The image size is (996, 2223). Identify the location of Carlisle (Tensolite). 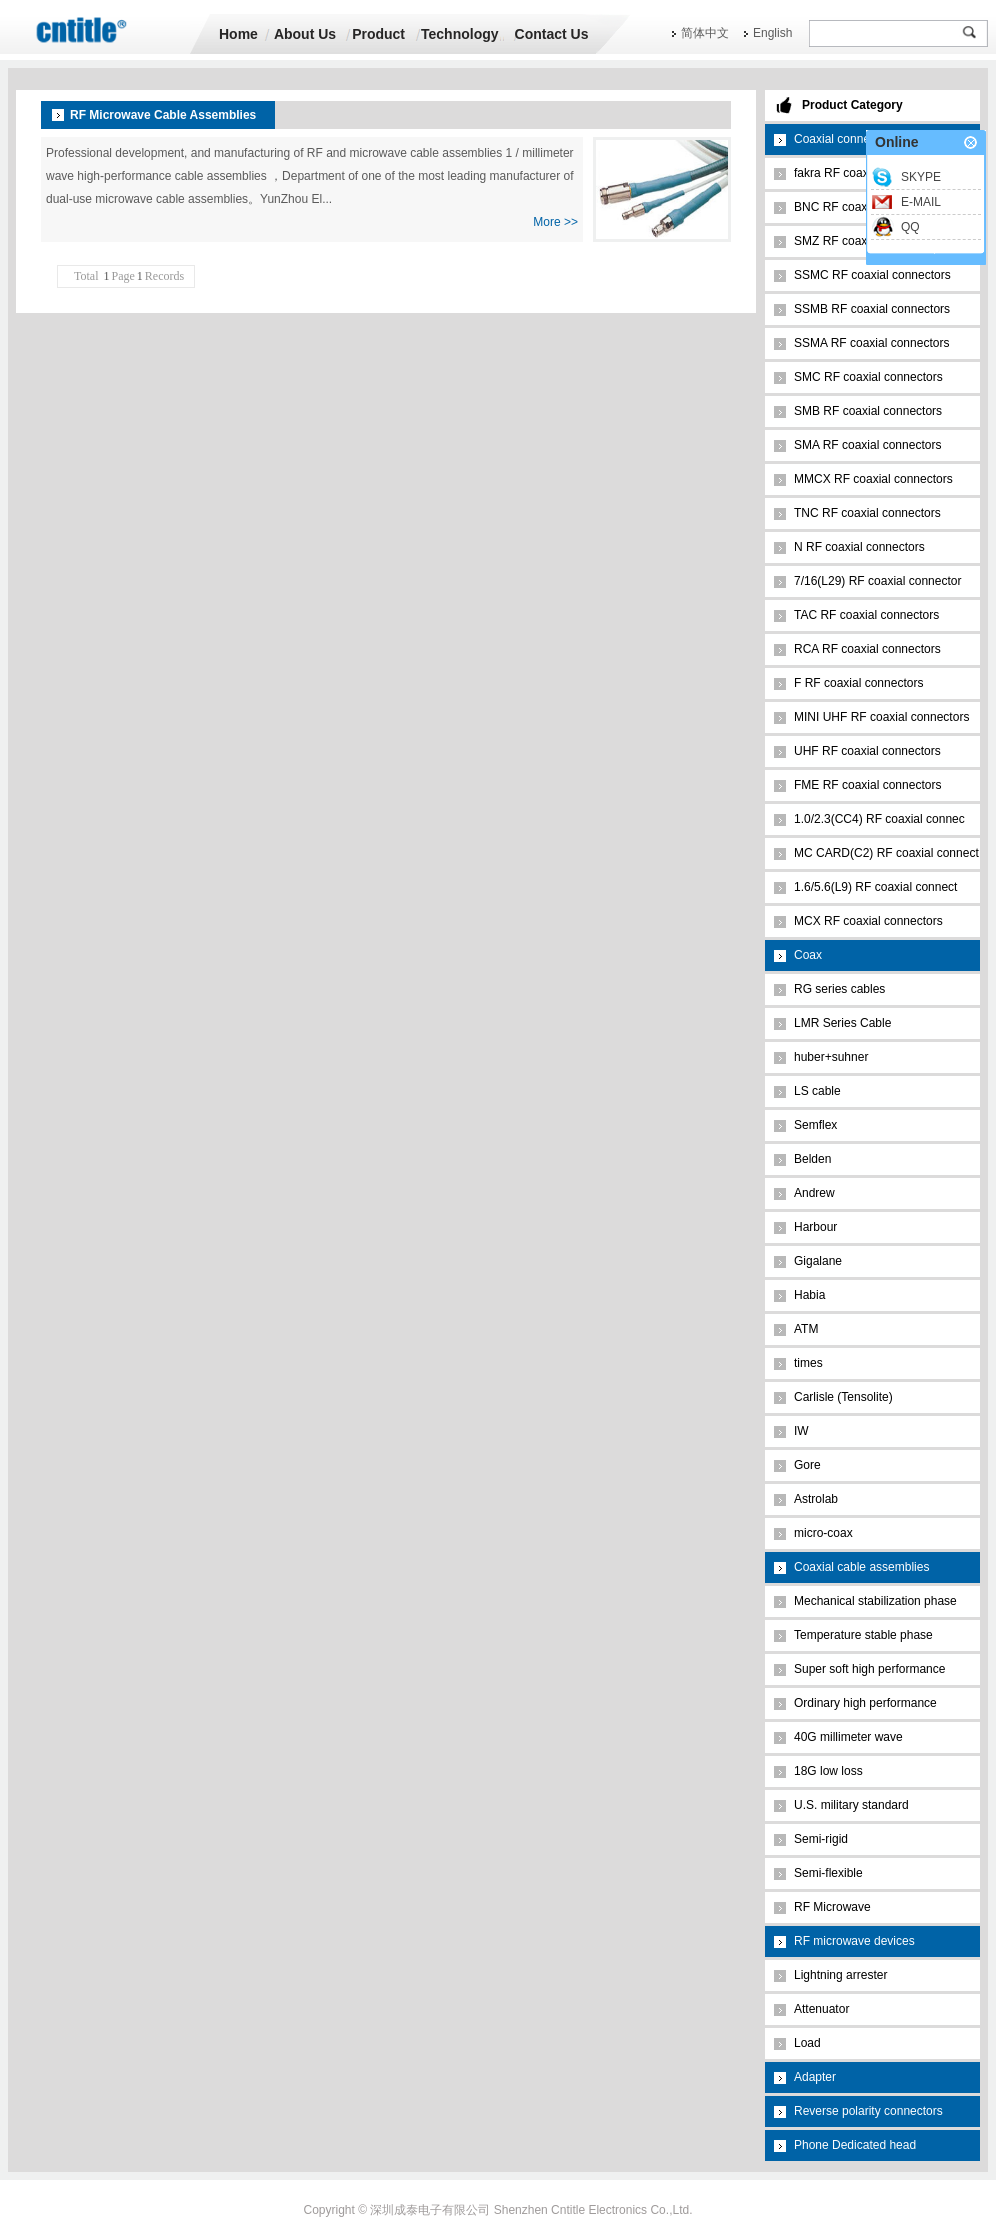
(843, 1397).